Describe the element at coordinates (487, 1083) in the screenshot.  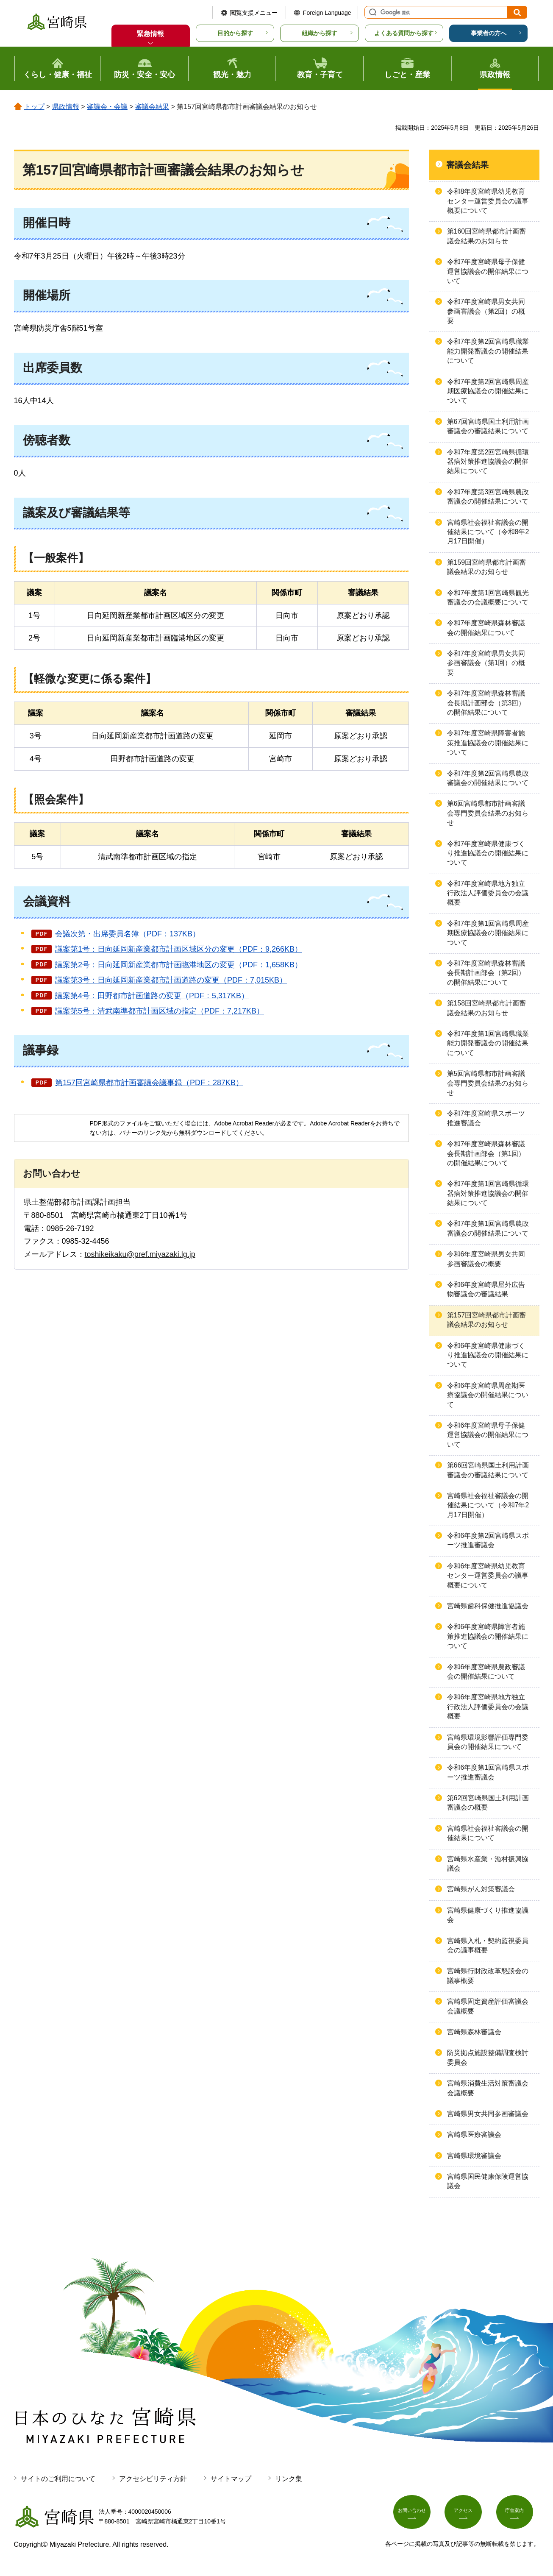
I see `第5回宮崎県都市計画審議会専門委員会結果のお知らせ` at that location.